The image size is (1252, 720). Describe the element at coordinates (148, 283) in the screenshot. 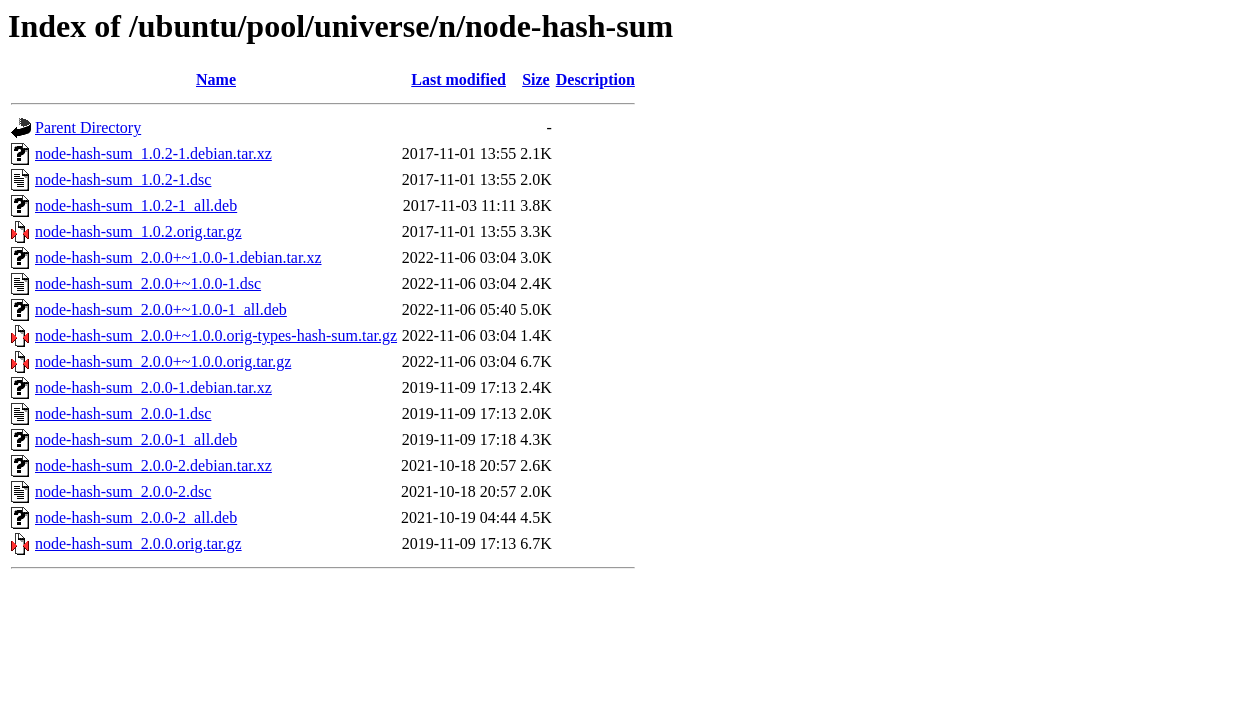

I see `node-hash-sum_2.0.0+~1.0.0-1.dsc` at that location.